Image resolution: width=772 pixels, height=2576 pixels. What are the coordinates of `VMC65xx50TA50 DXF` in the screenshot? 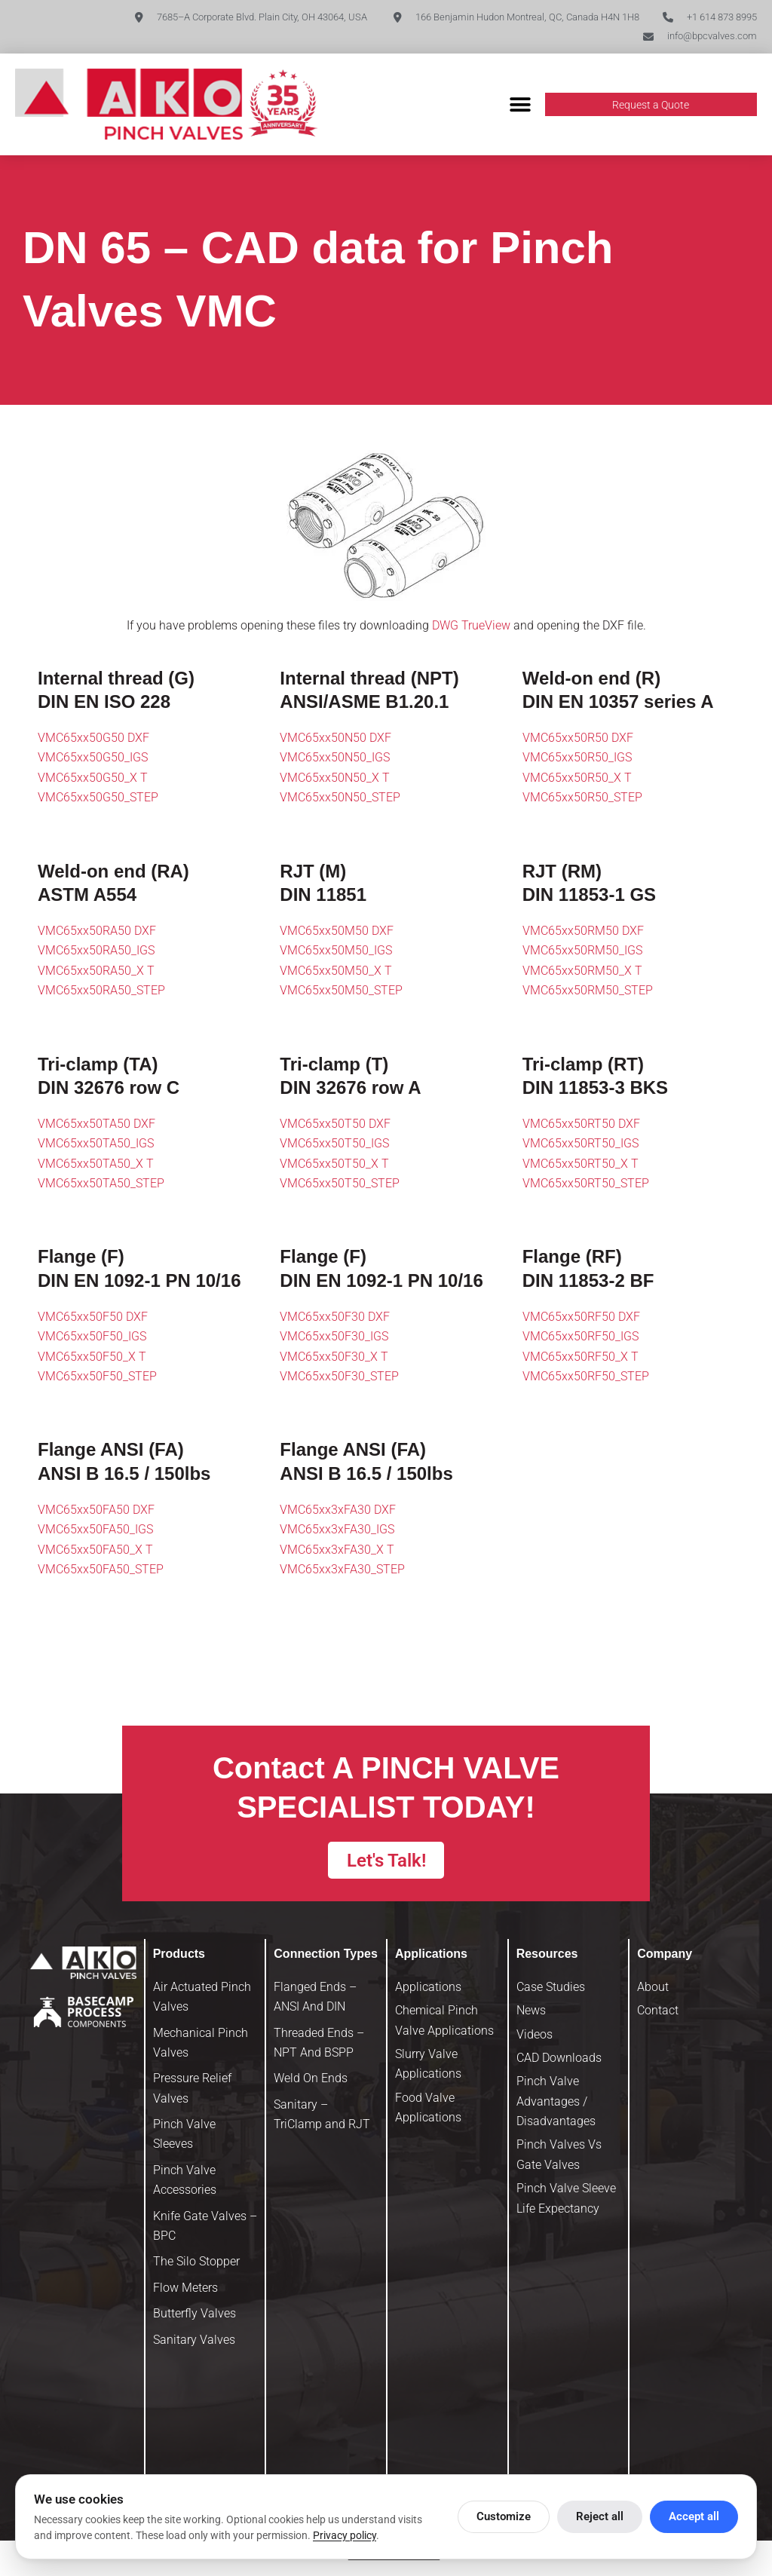 It's located at (96, 1124).